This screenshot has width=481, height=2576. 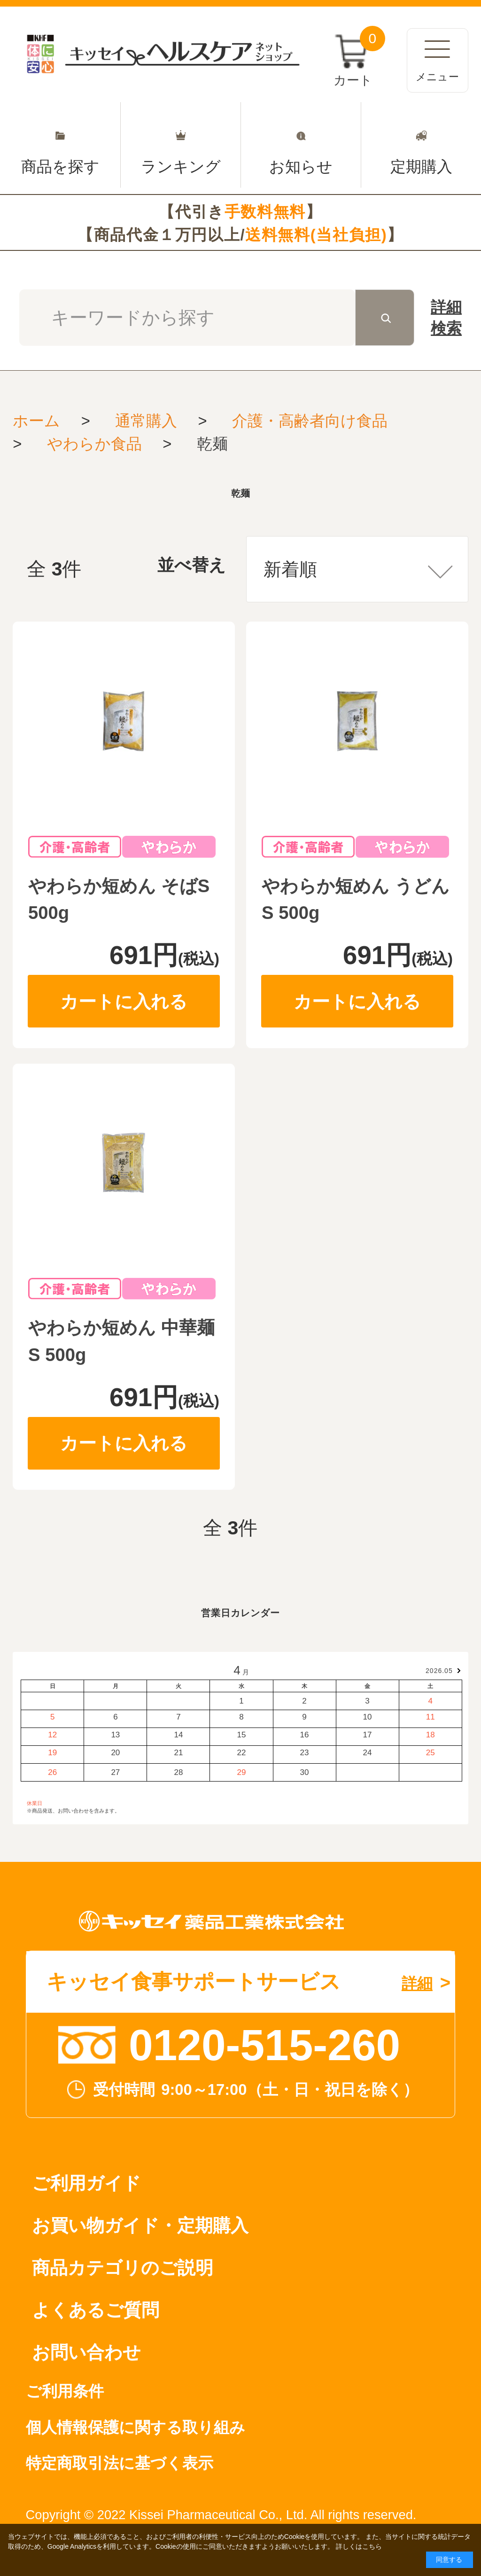 I want to click on お買い物ガイド・定期購入, so click(x=140, y=2225).